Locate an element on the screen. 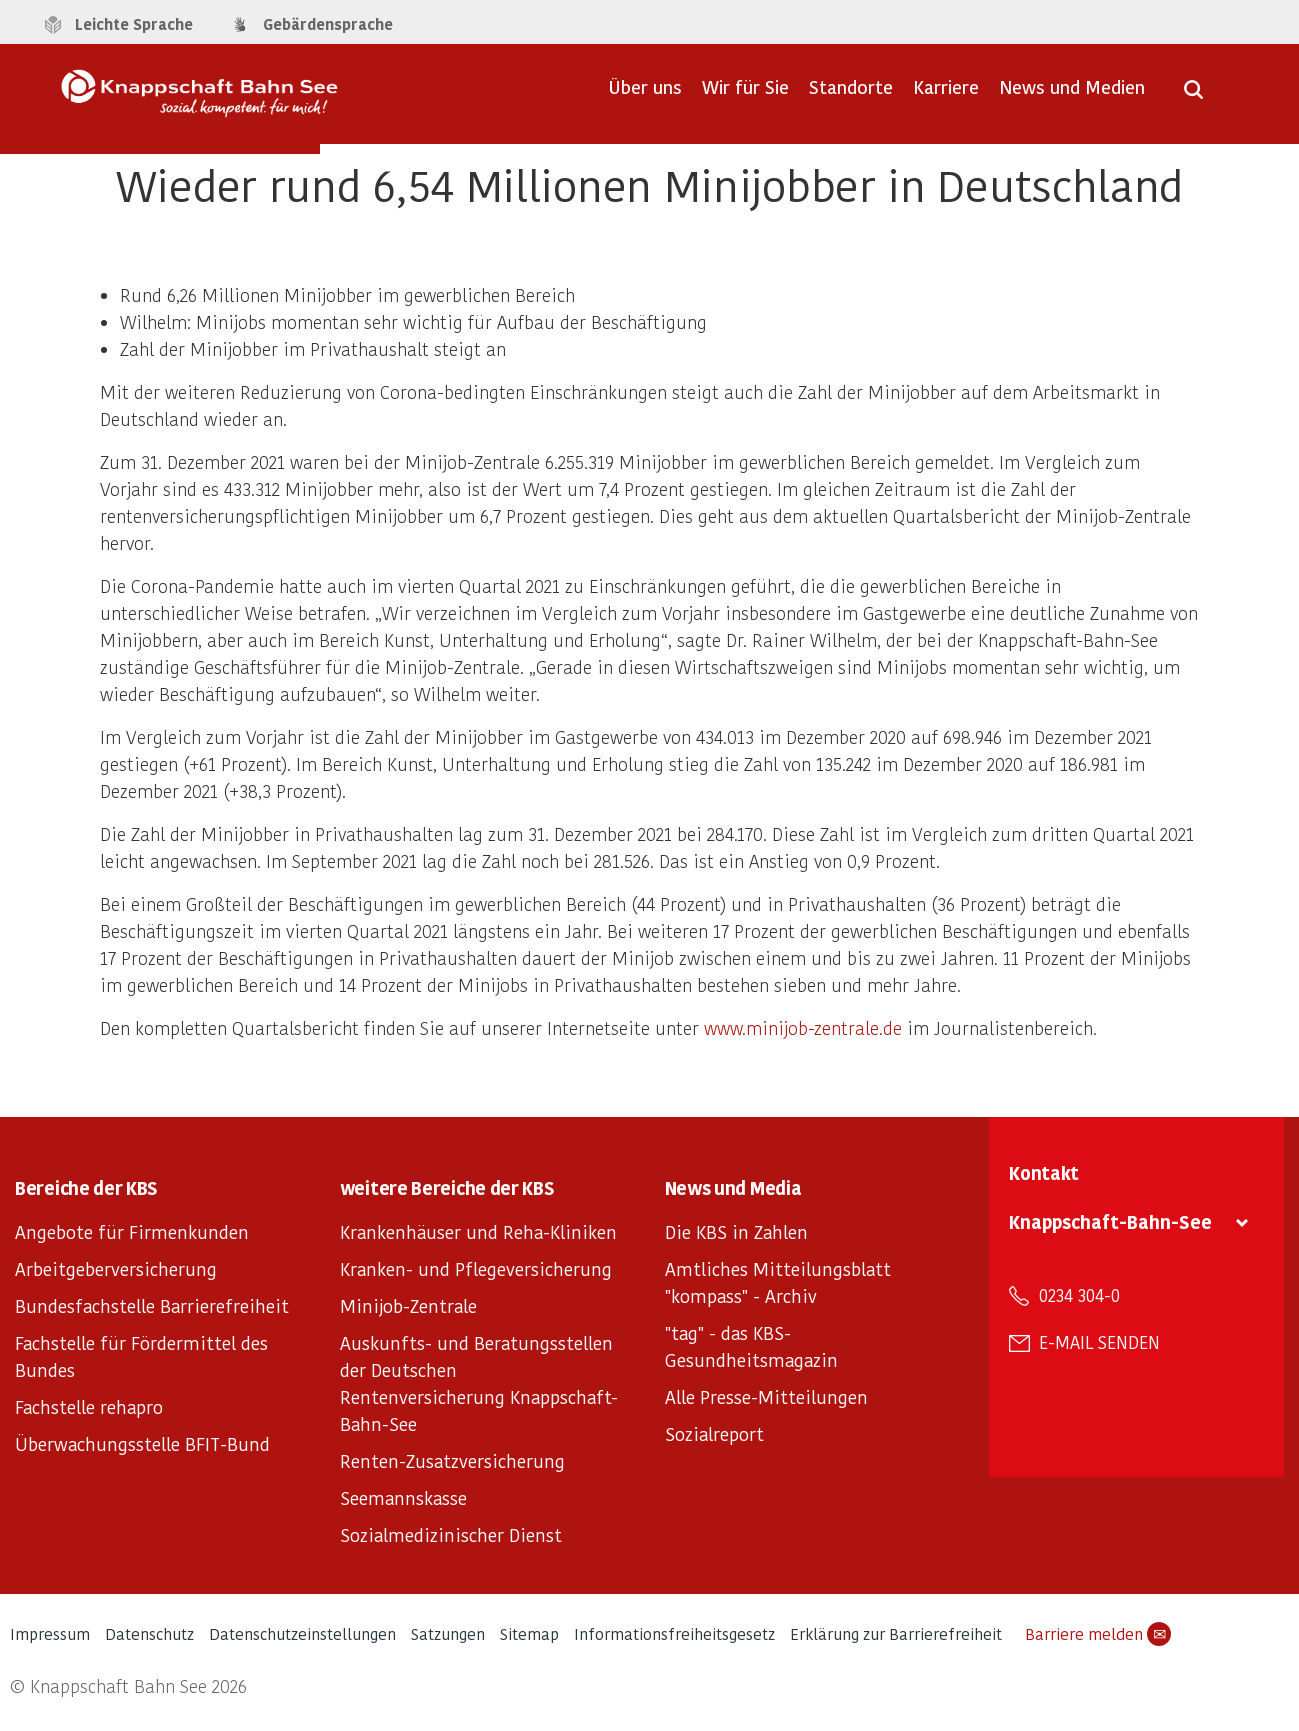 This screenshot has width=1299, height=1731. E-Mail senden is located at coordinates (1099, 1342).